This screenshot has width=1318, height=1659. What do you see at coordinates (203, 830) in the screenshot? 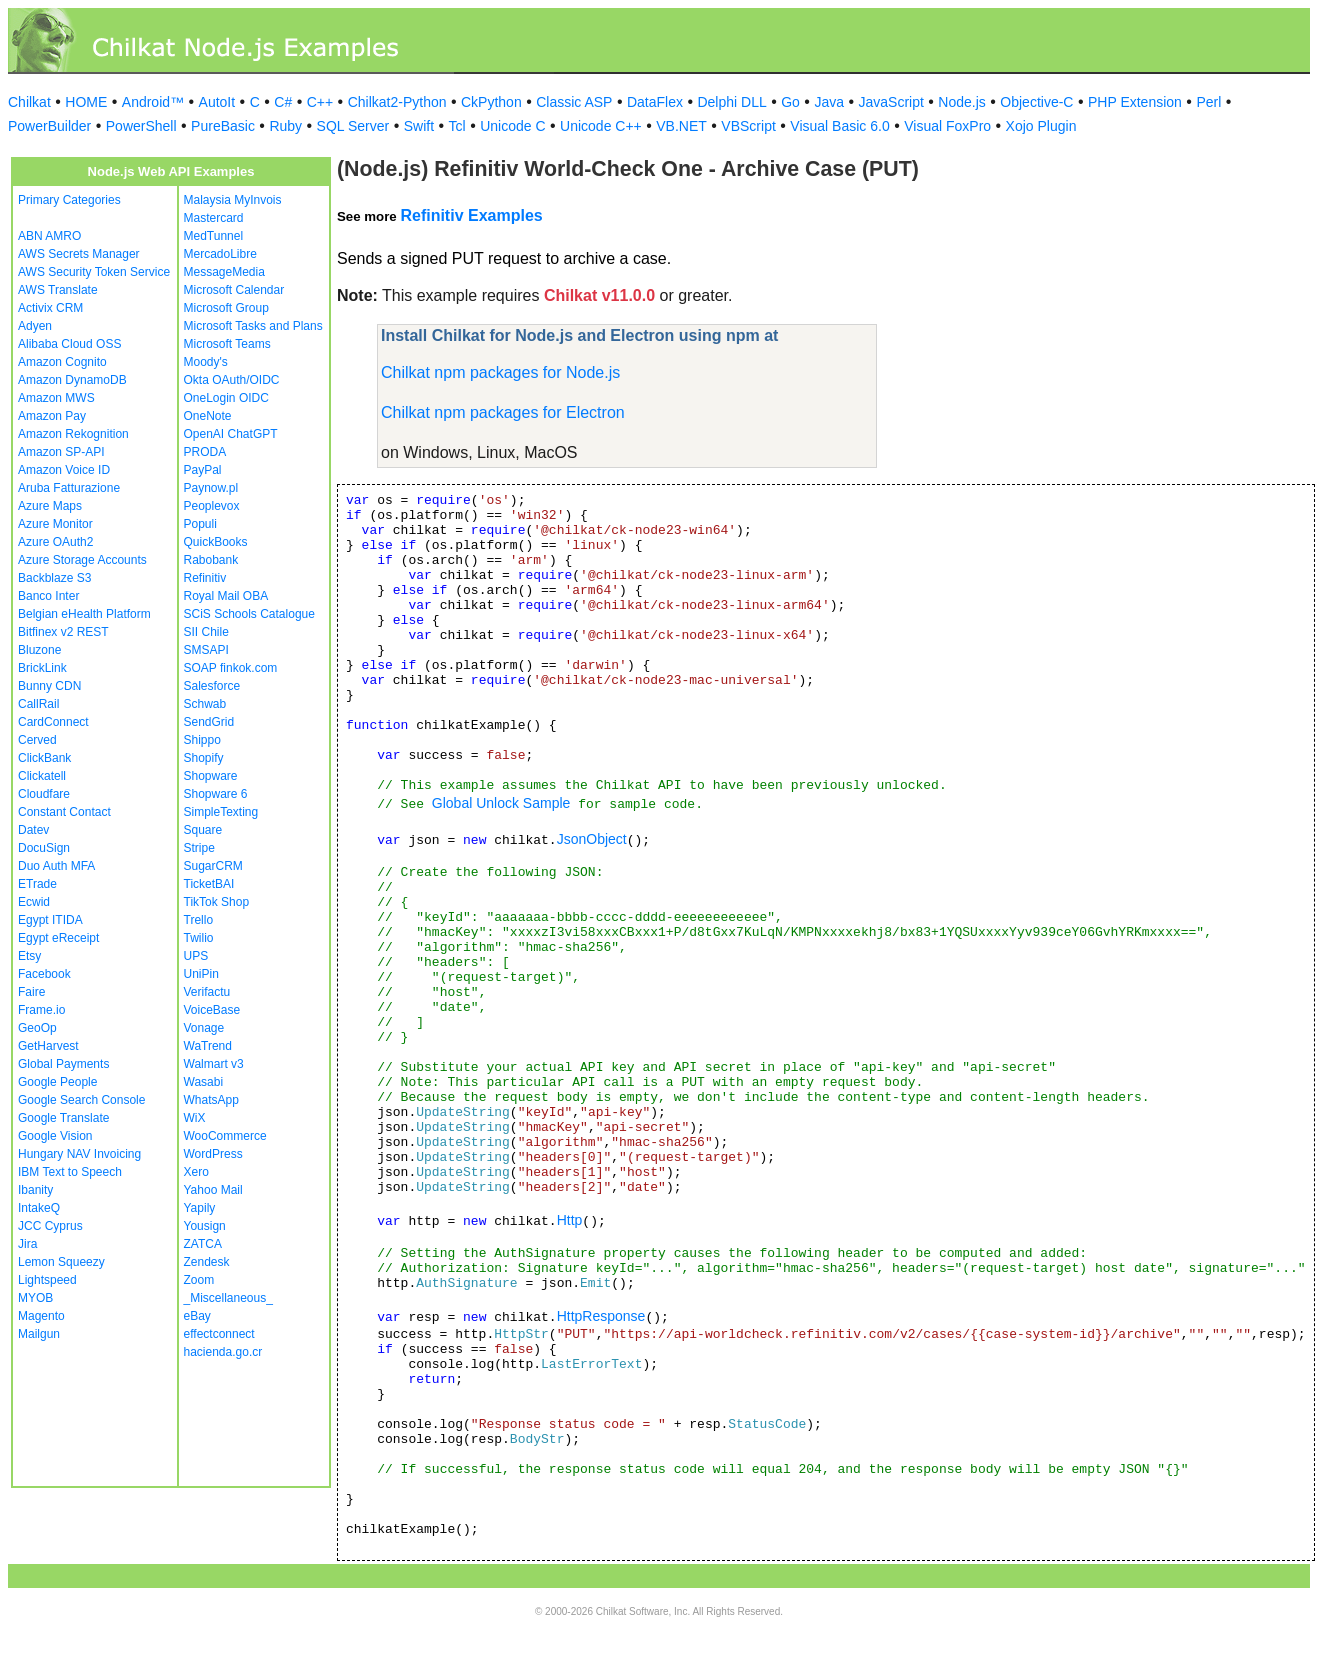
I see `Square` at bounding box center [203, 830].